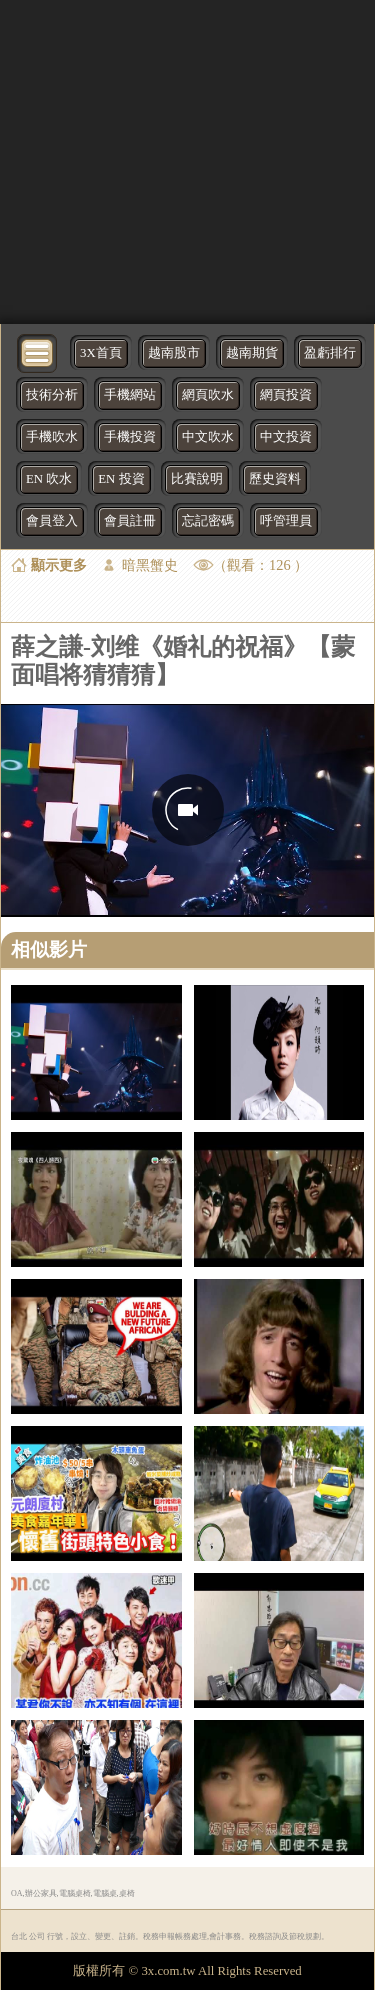  What do you see at coordinates (174, 353) in the screenshot?
I see `越南股市` at bounding box center [174, 353].